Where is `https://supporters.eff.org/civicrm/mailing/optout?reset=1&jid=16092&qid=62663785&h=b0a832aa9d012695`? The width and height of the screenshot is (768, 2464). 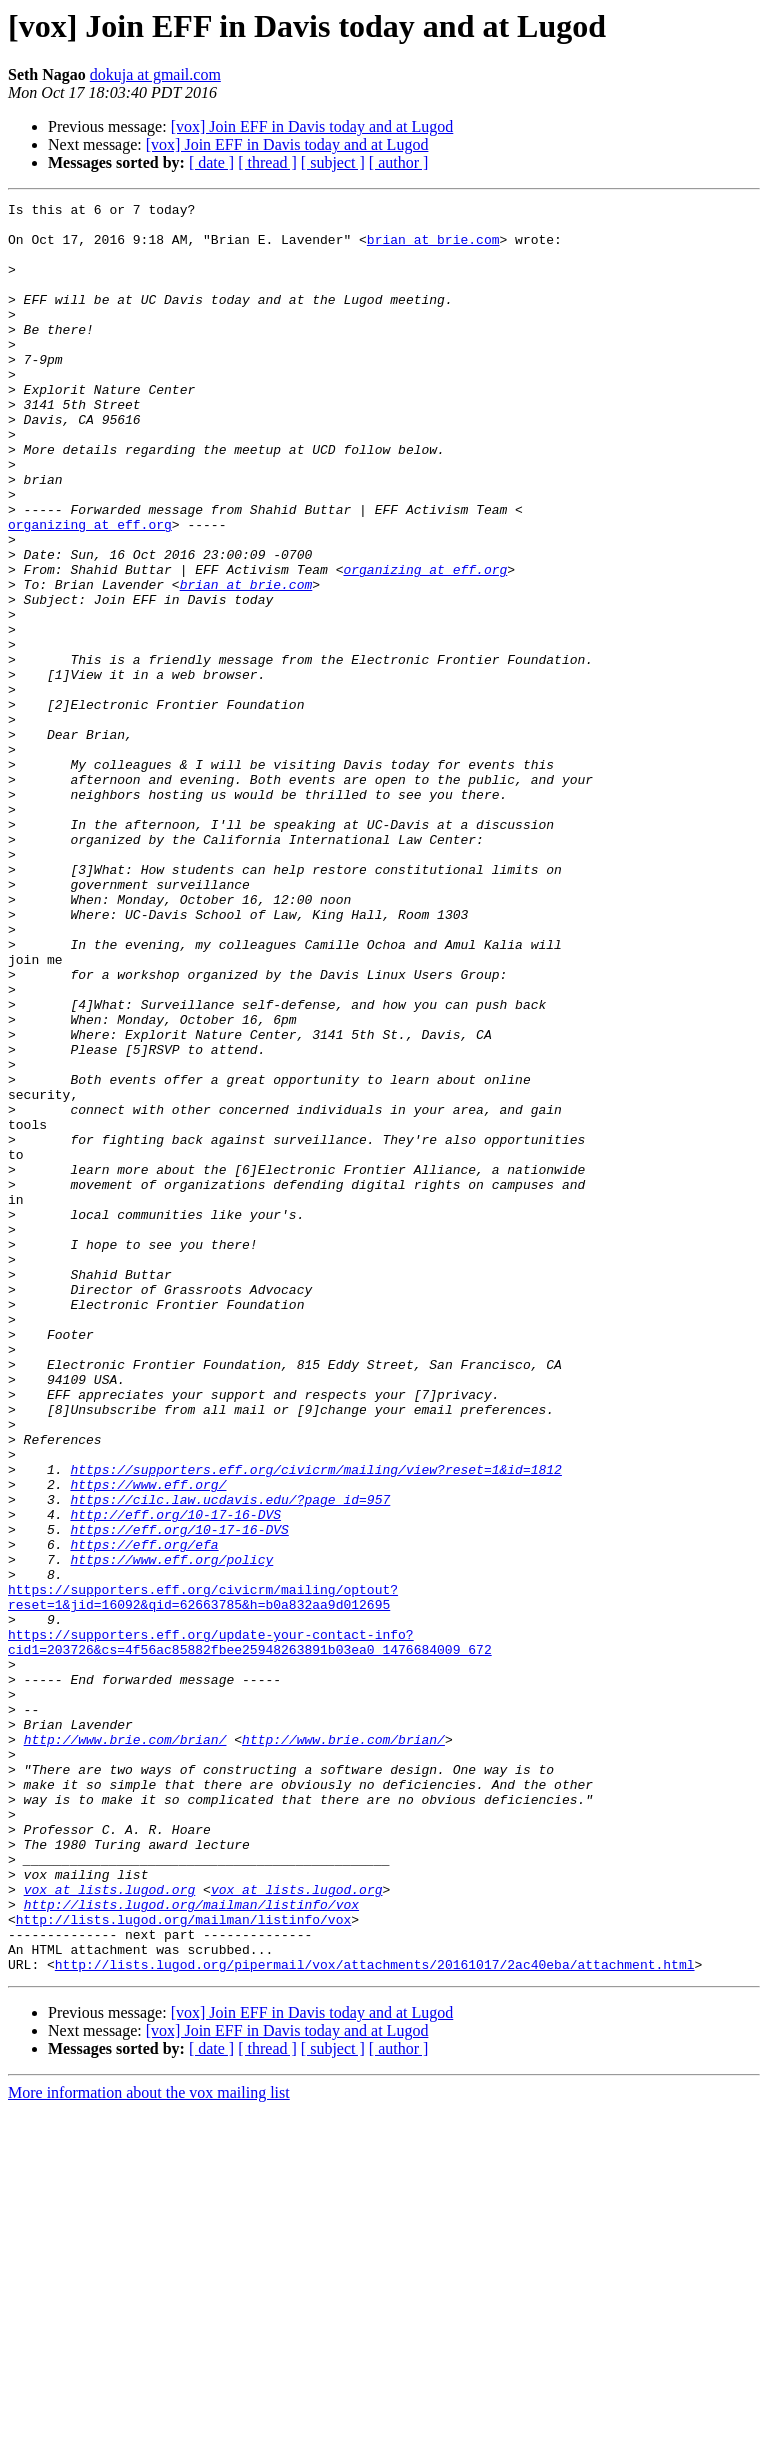 https://supporters.eff.org/civicrm/mailing/optout?reset=1&jid=16092&qid=62663785&h=b0a832aa9d012695 is located at coordinates (203, 1877).